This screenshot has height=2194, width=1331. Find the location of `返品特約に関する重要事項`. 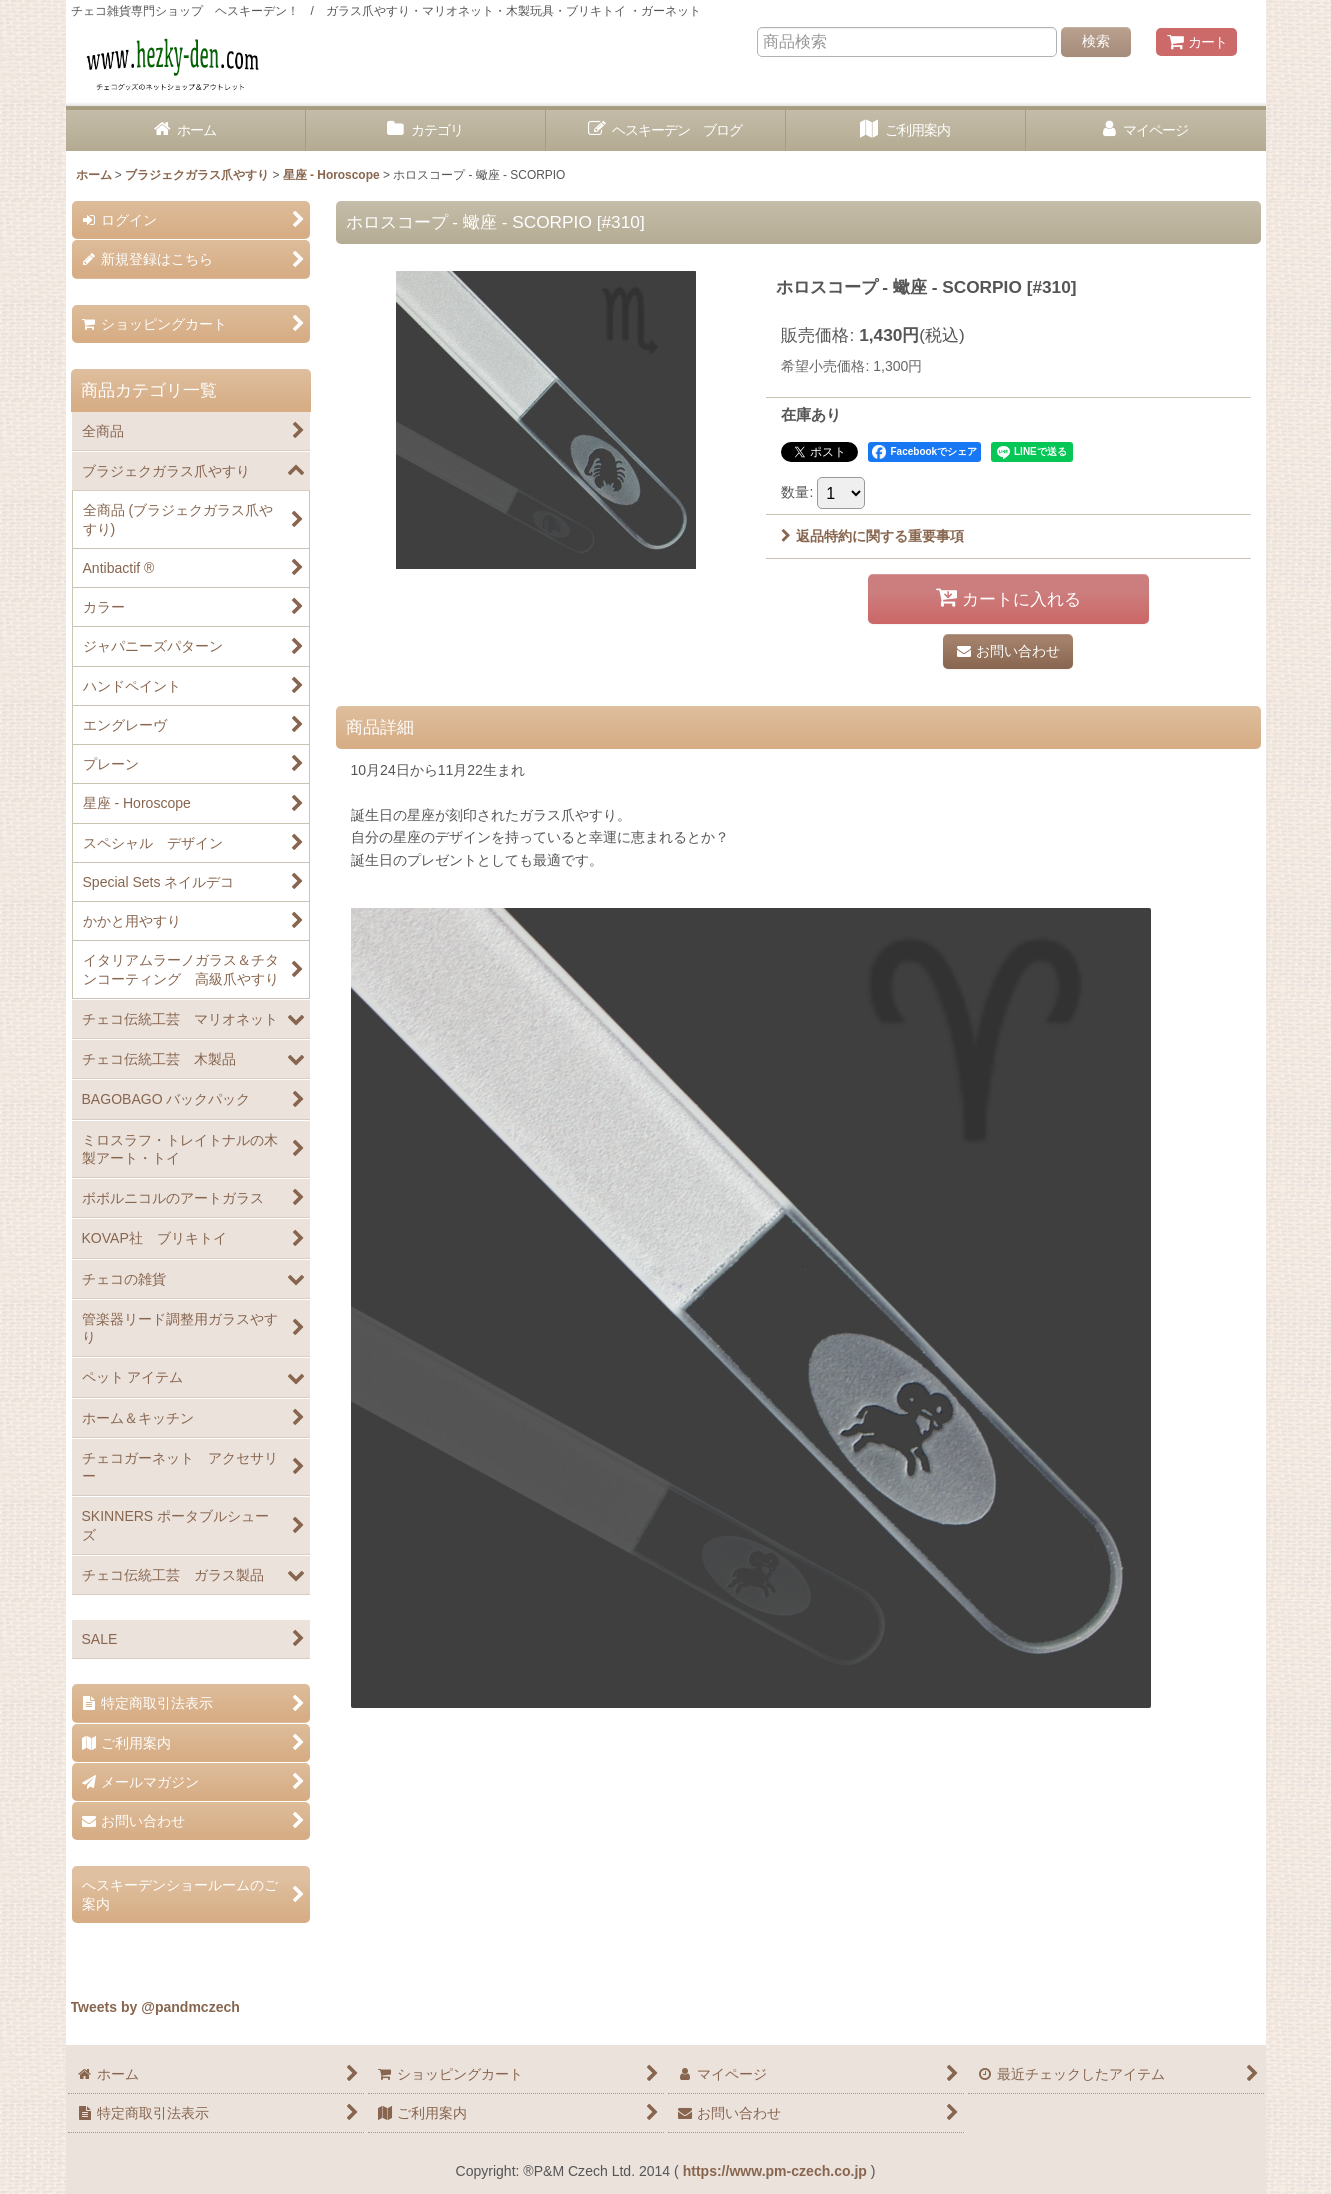

返品特約に関する重要事項 is located at coordinates (872, 536).